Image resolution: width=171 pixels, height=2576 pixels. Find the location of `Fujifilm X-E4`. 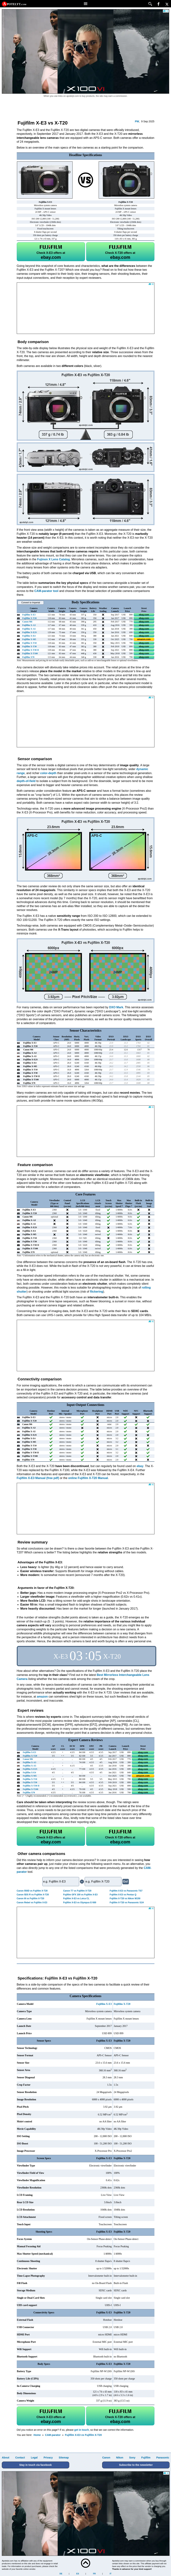

Fujifilm X-E4 is located at coordinates (29, 636).